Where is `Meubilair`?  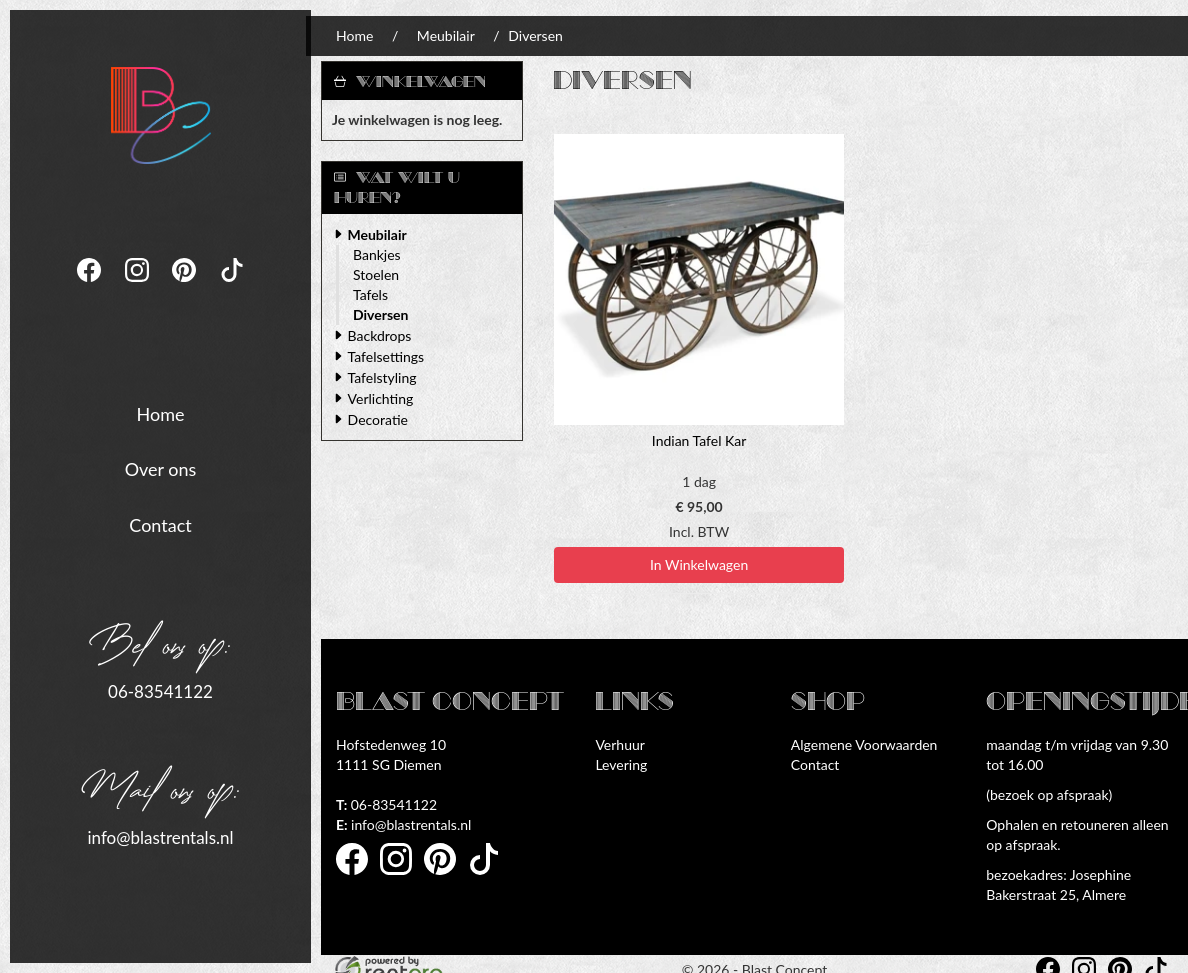
Meubilair is located at coordinates (446, 35).